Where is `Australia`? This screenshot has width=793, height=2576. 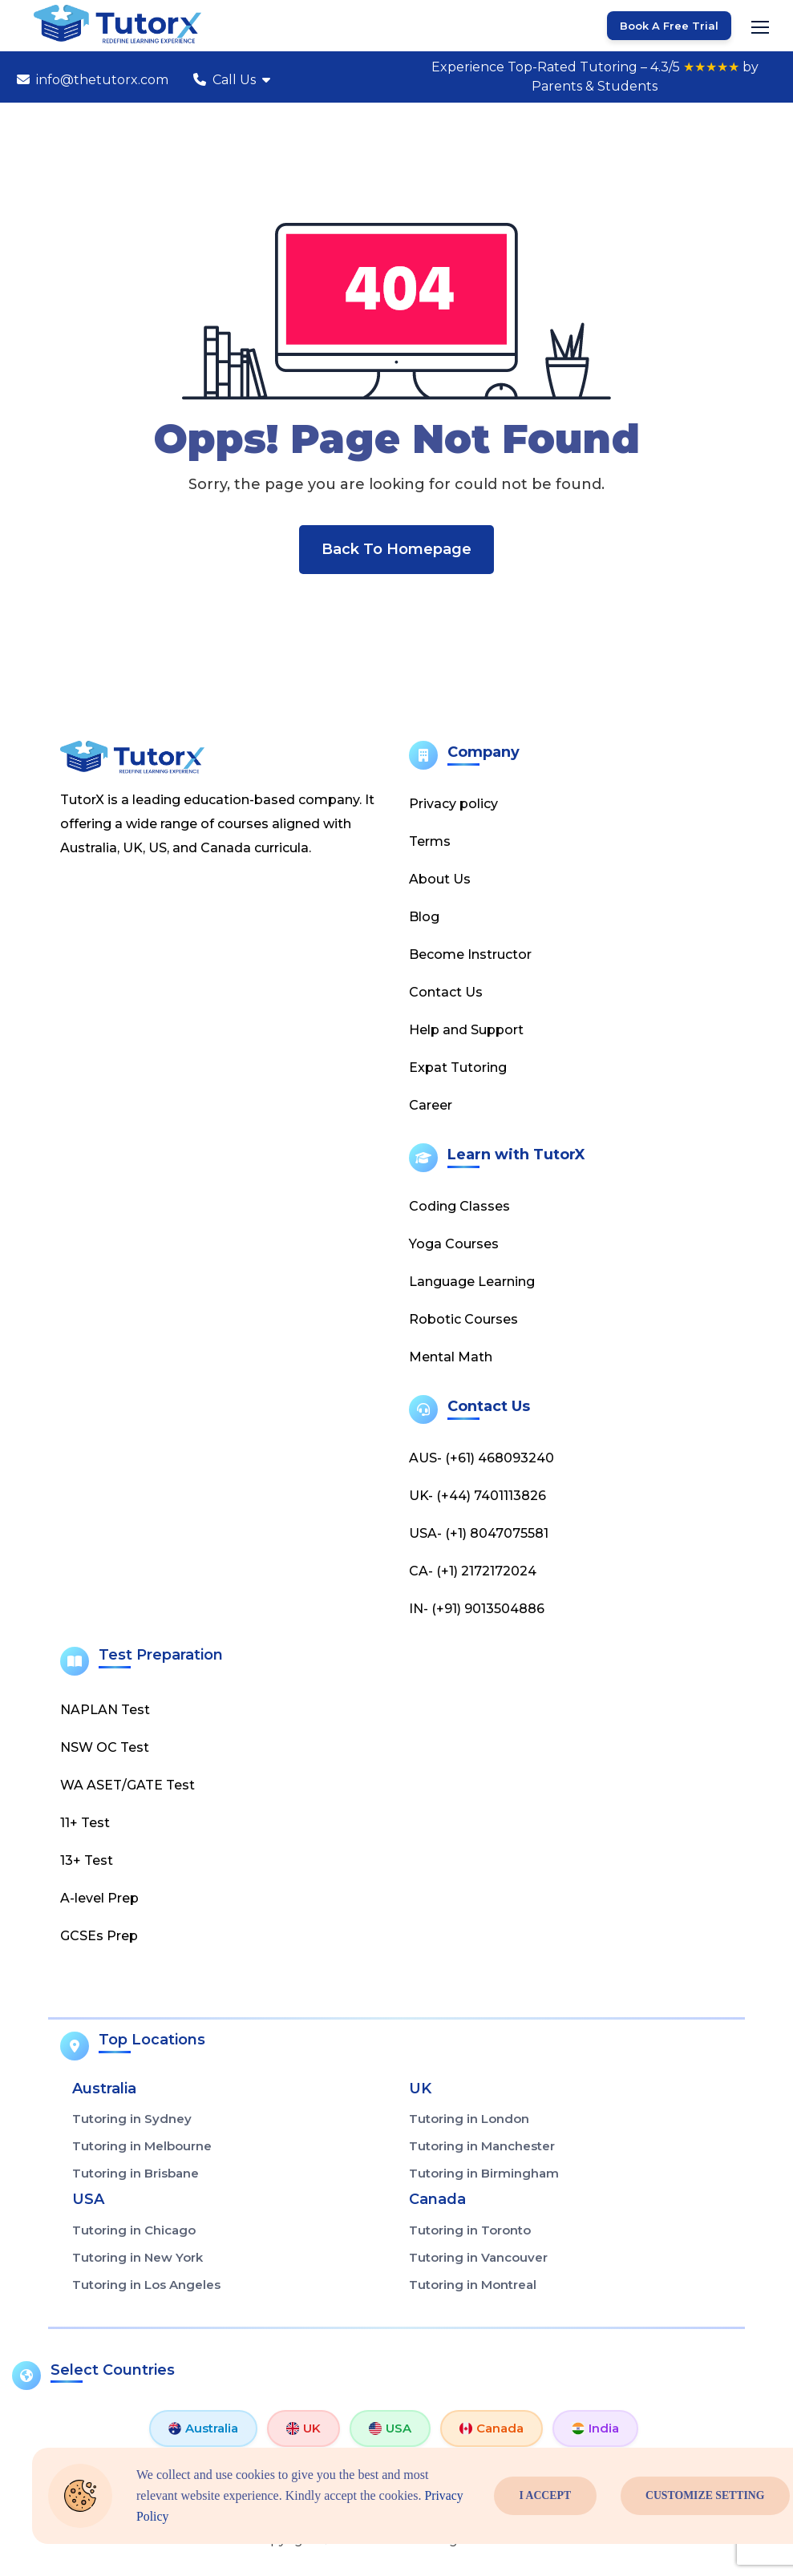
Australia is located at coordinates (203, 2428).